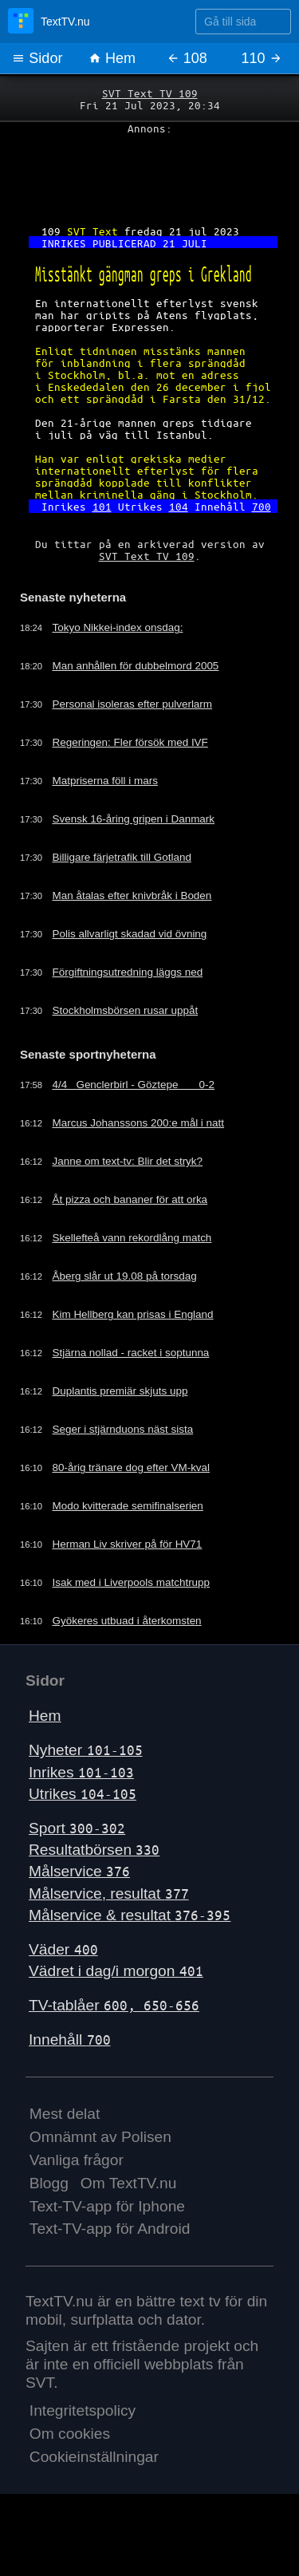  I want to click on Målservice & resultat, so click(129, 1942).